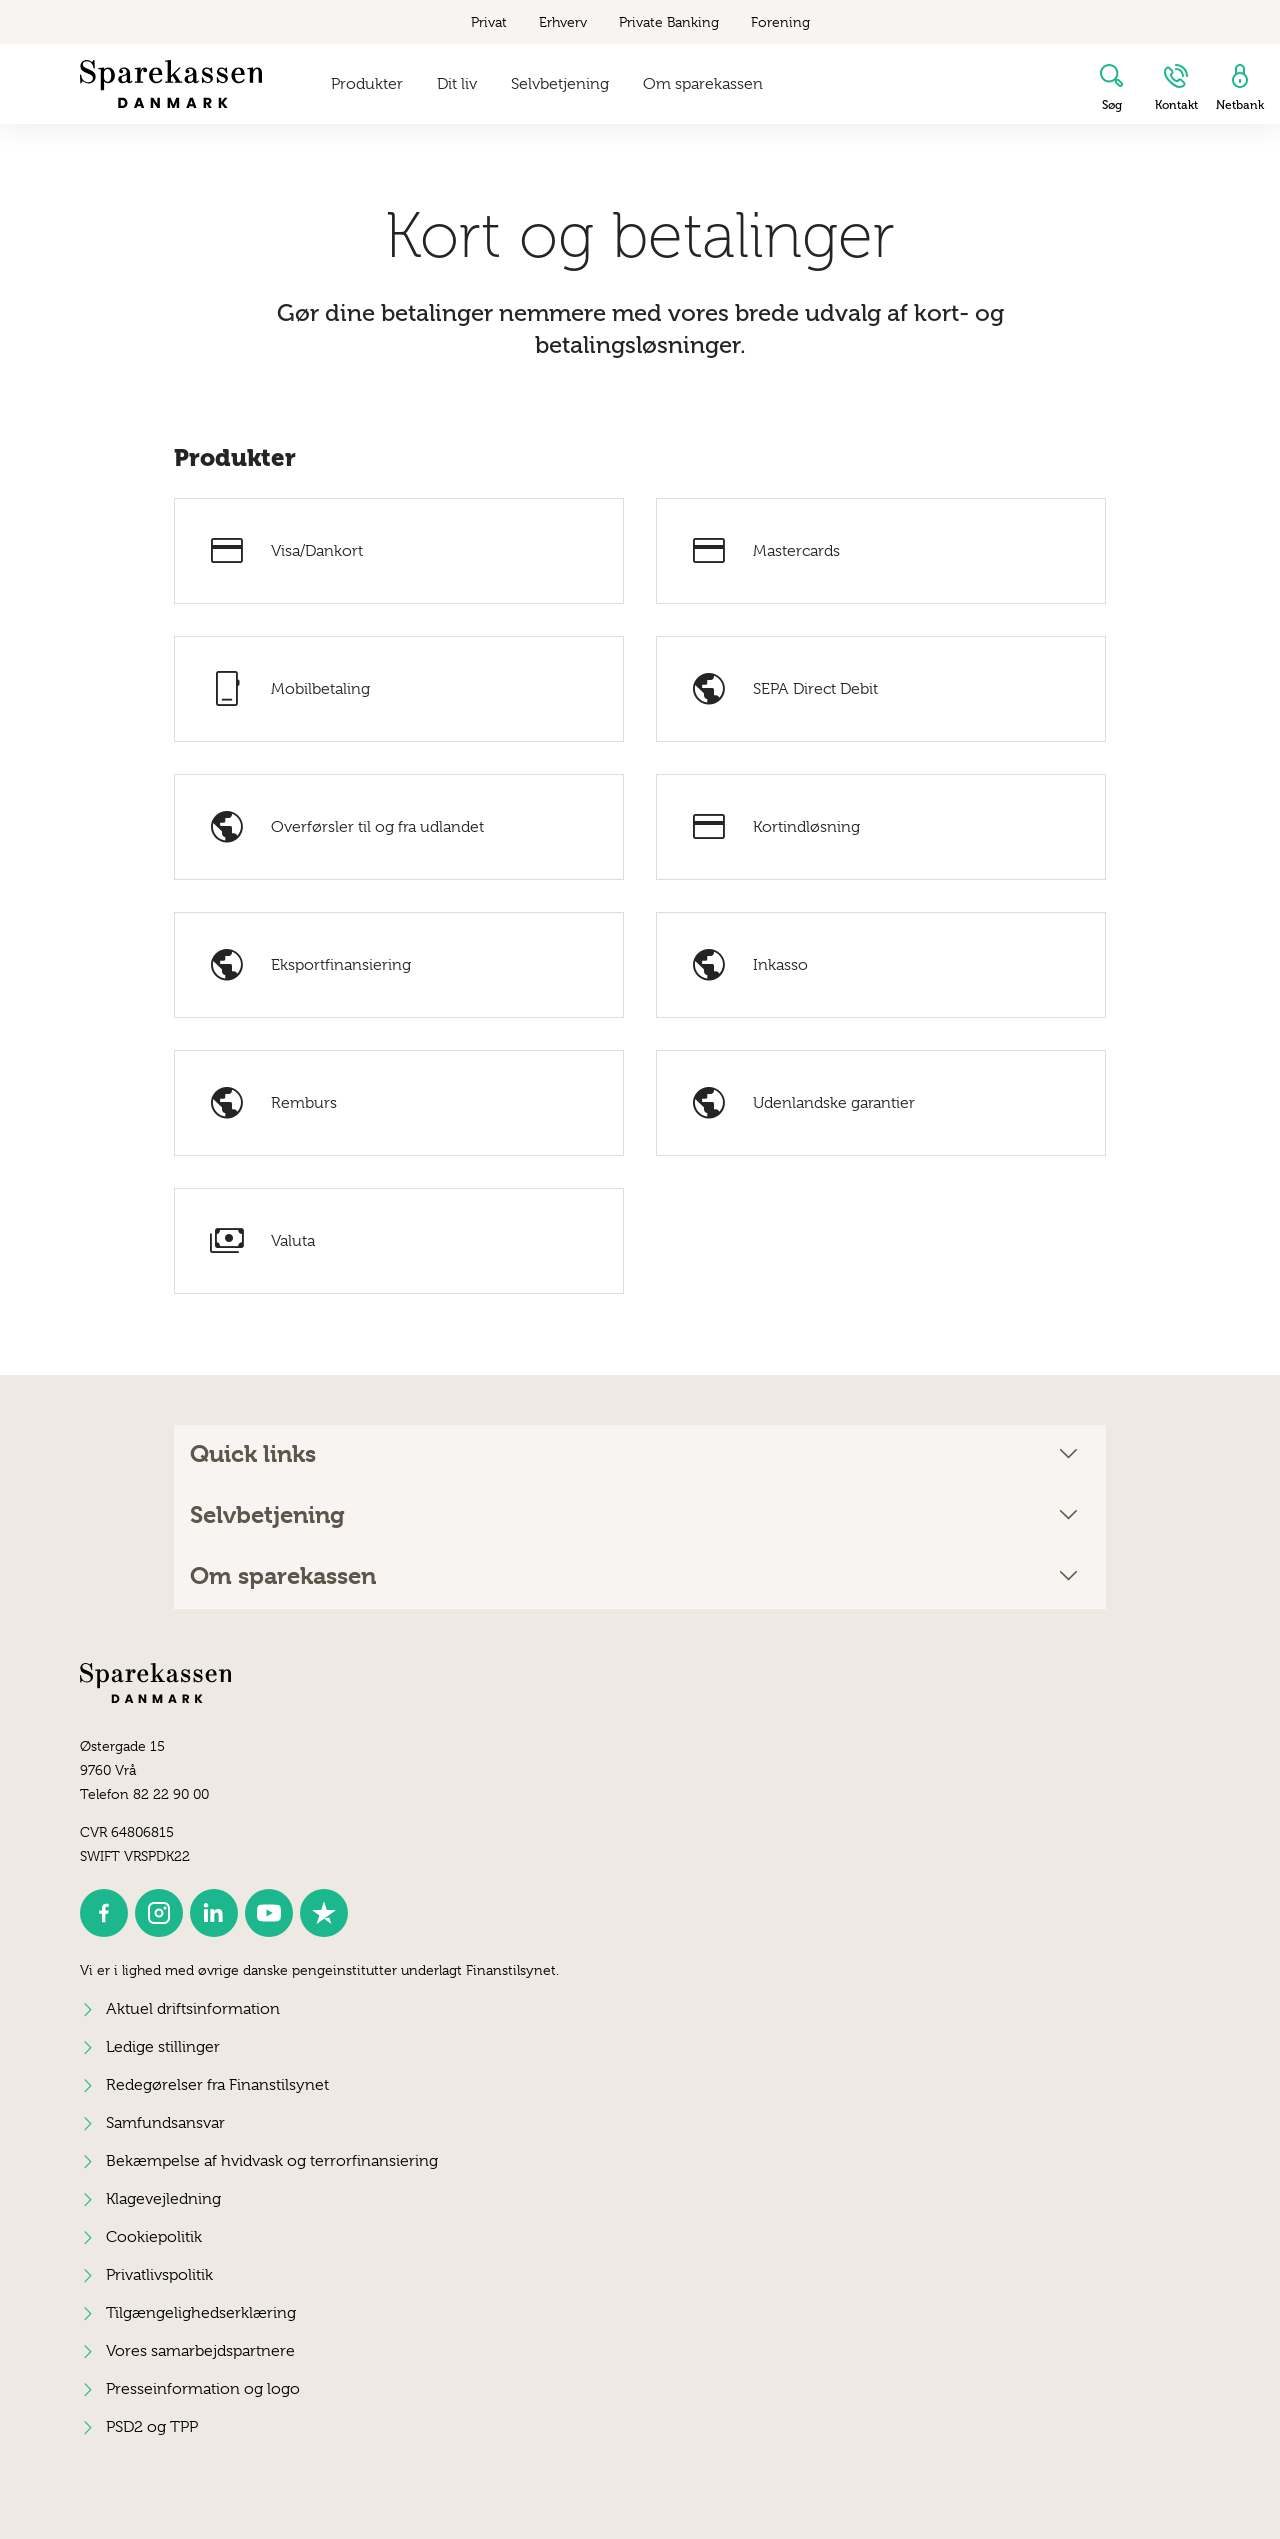 The image size is (1280, 2539). Describe the element at coordinates (272, 1103) in the screenshot. I see `Remburs` at that location.